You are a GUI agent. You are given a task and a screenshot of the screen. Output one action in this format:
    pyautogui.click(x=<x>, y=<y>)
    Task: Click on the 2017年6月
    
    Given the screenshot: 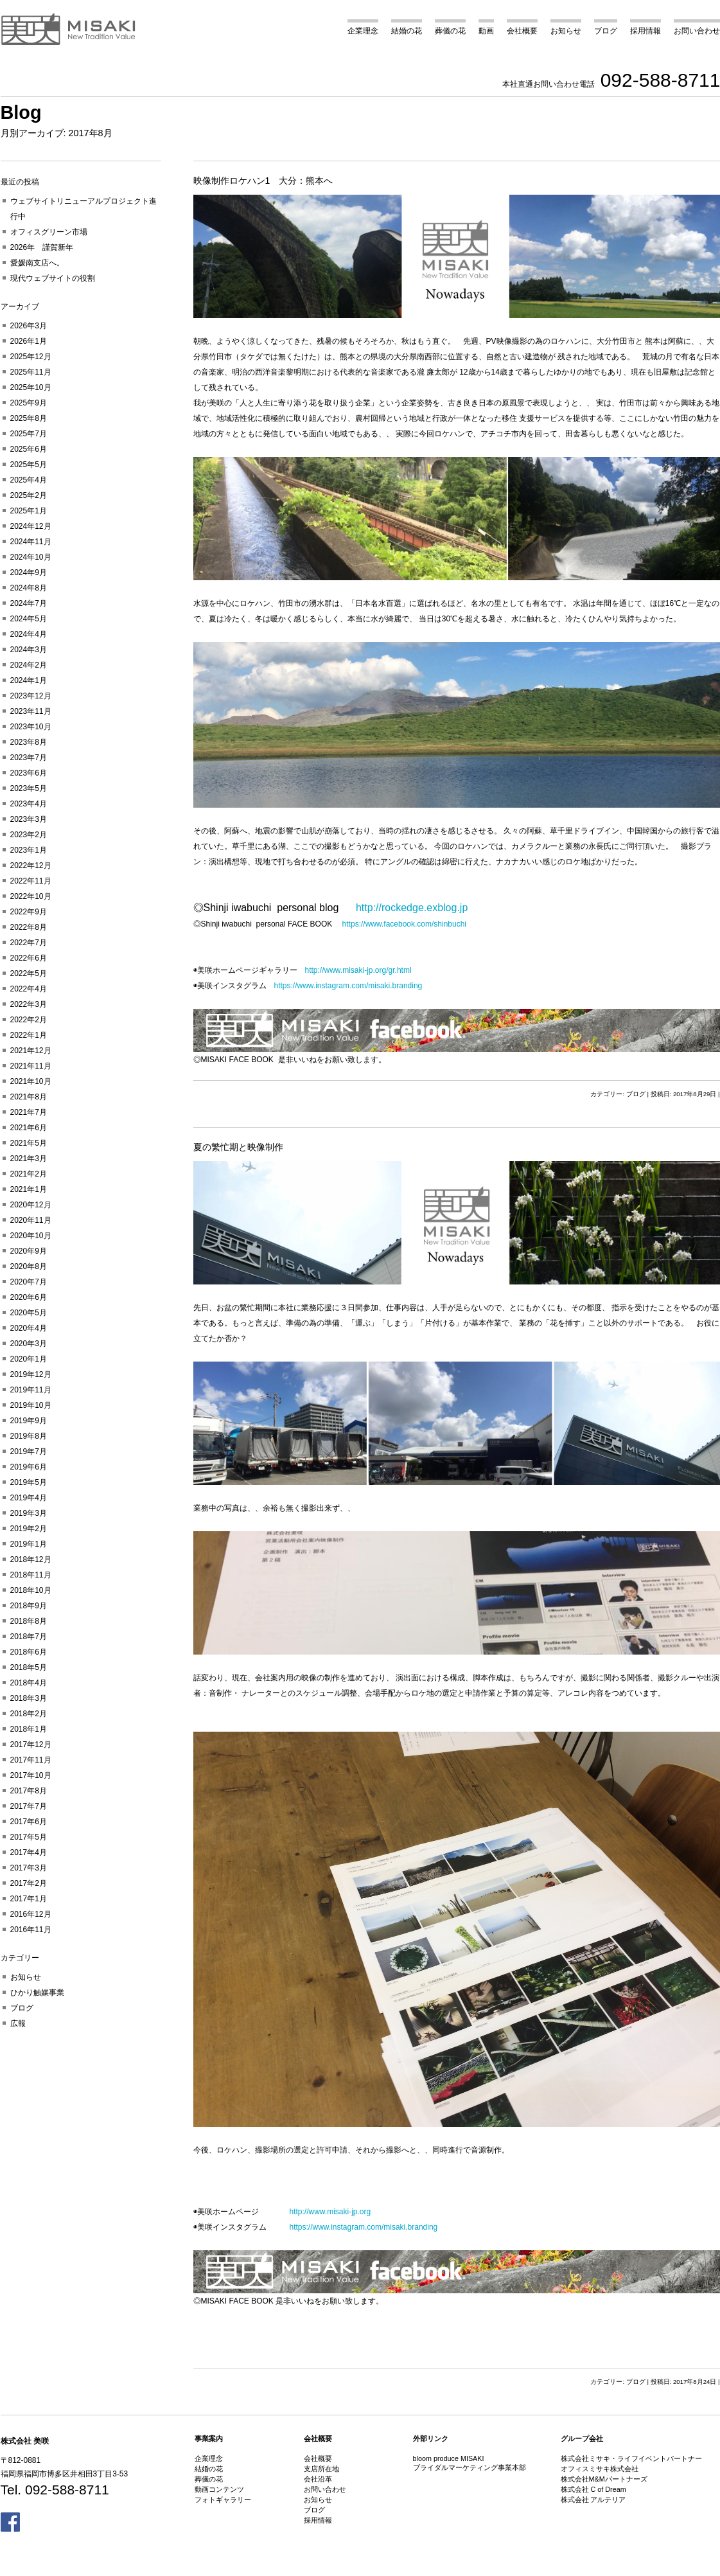 What is the action you would take?
    pyautogui.click(x=28, y=1821)
    